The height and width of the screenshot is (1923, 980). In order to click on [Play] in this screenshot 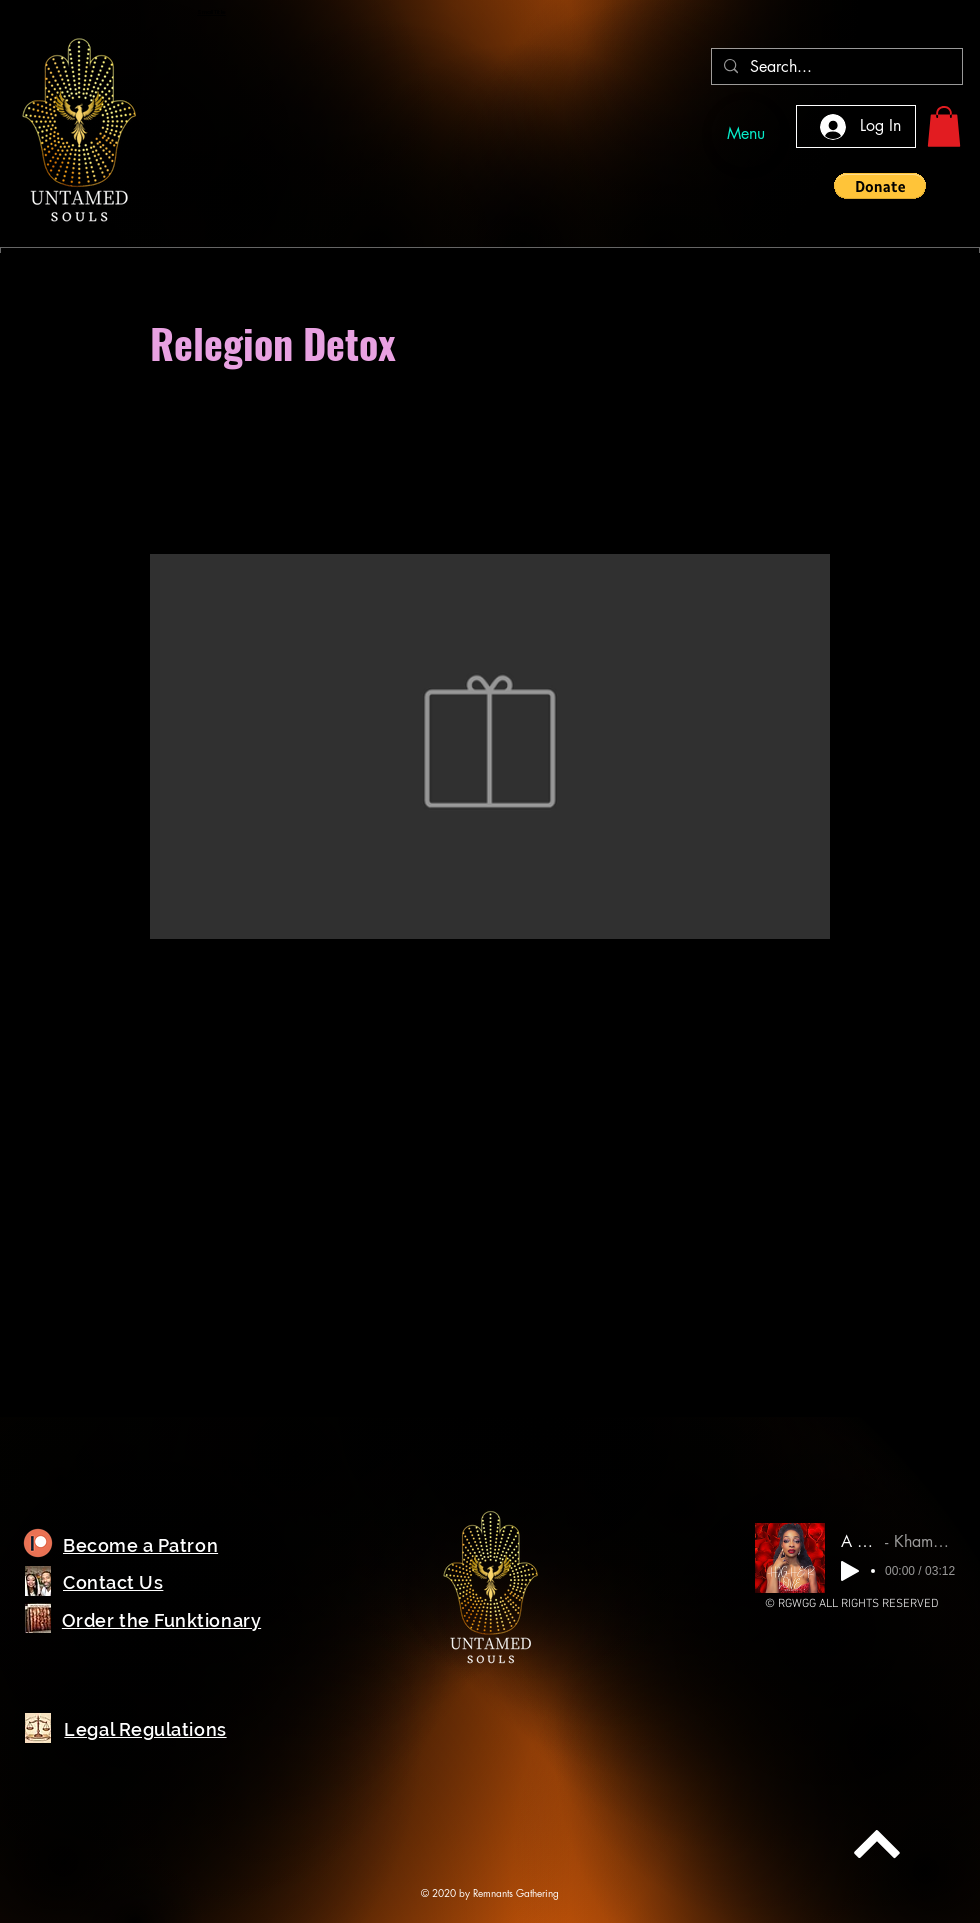, I will do `click(850, 1571)`.